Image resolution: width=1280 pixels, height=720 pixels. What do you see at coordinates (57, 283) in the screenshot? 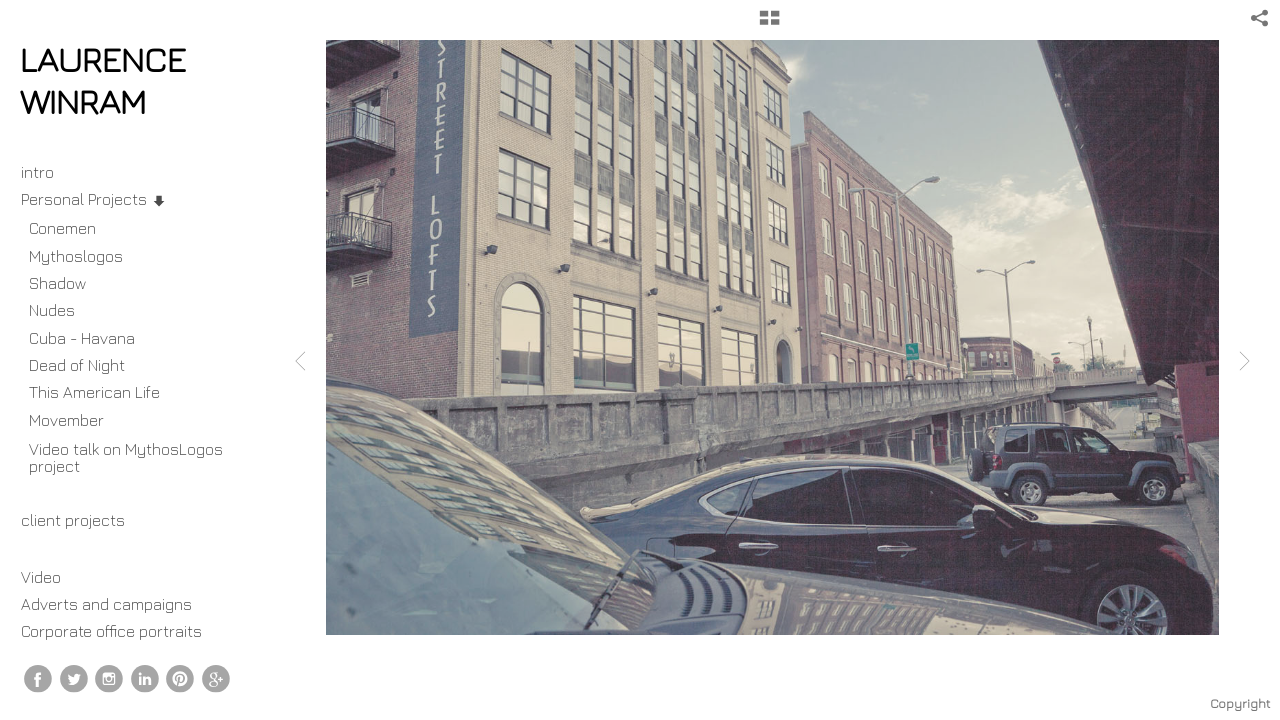
I see `Shadow` at bounding box center [57, 283].